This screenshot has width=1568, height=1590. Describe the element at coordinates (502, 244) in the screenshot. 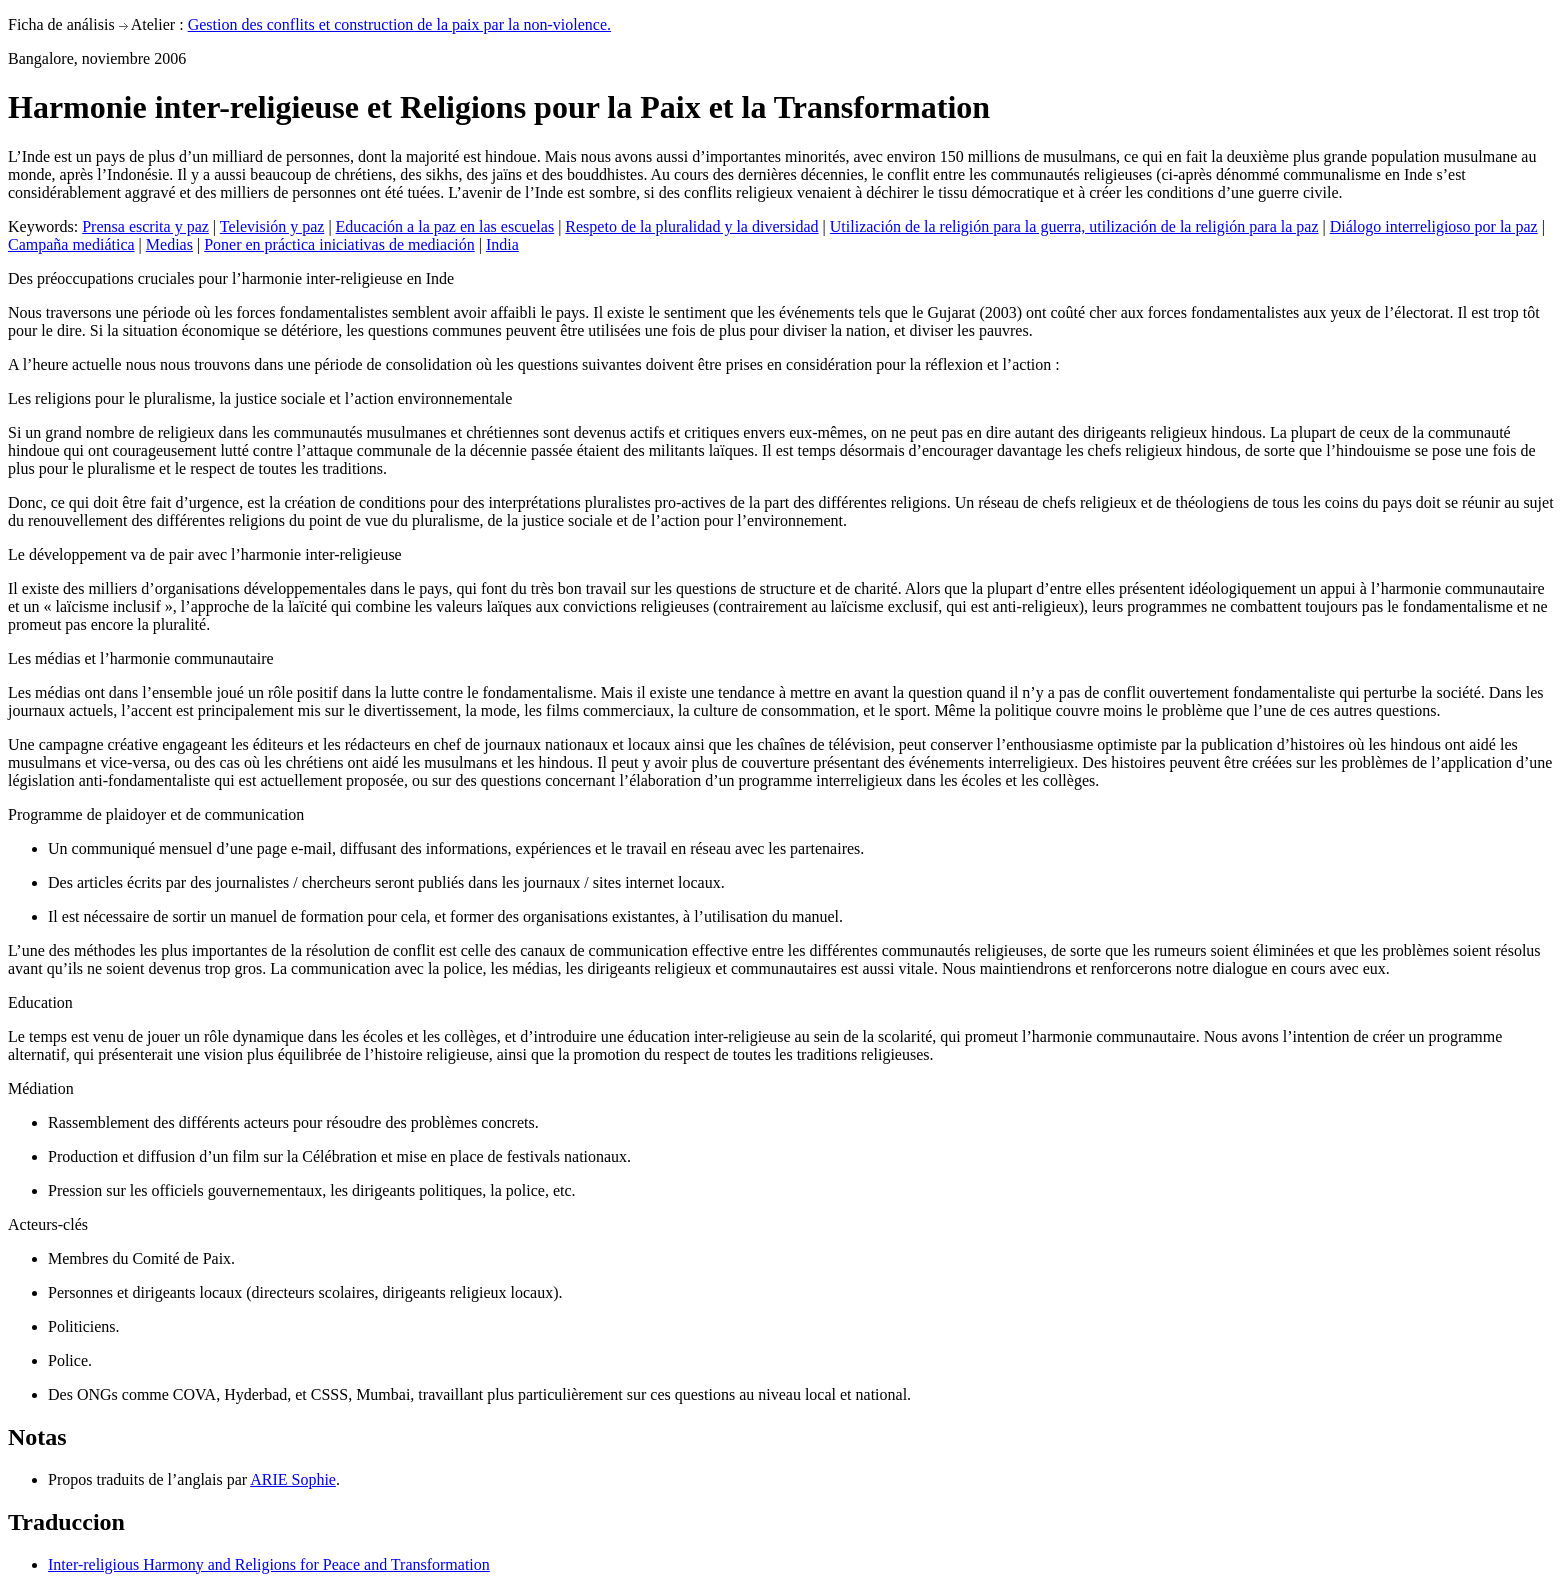

I see `India` at that location.